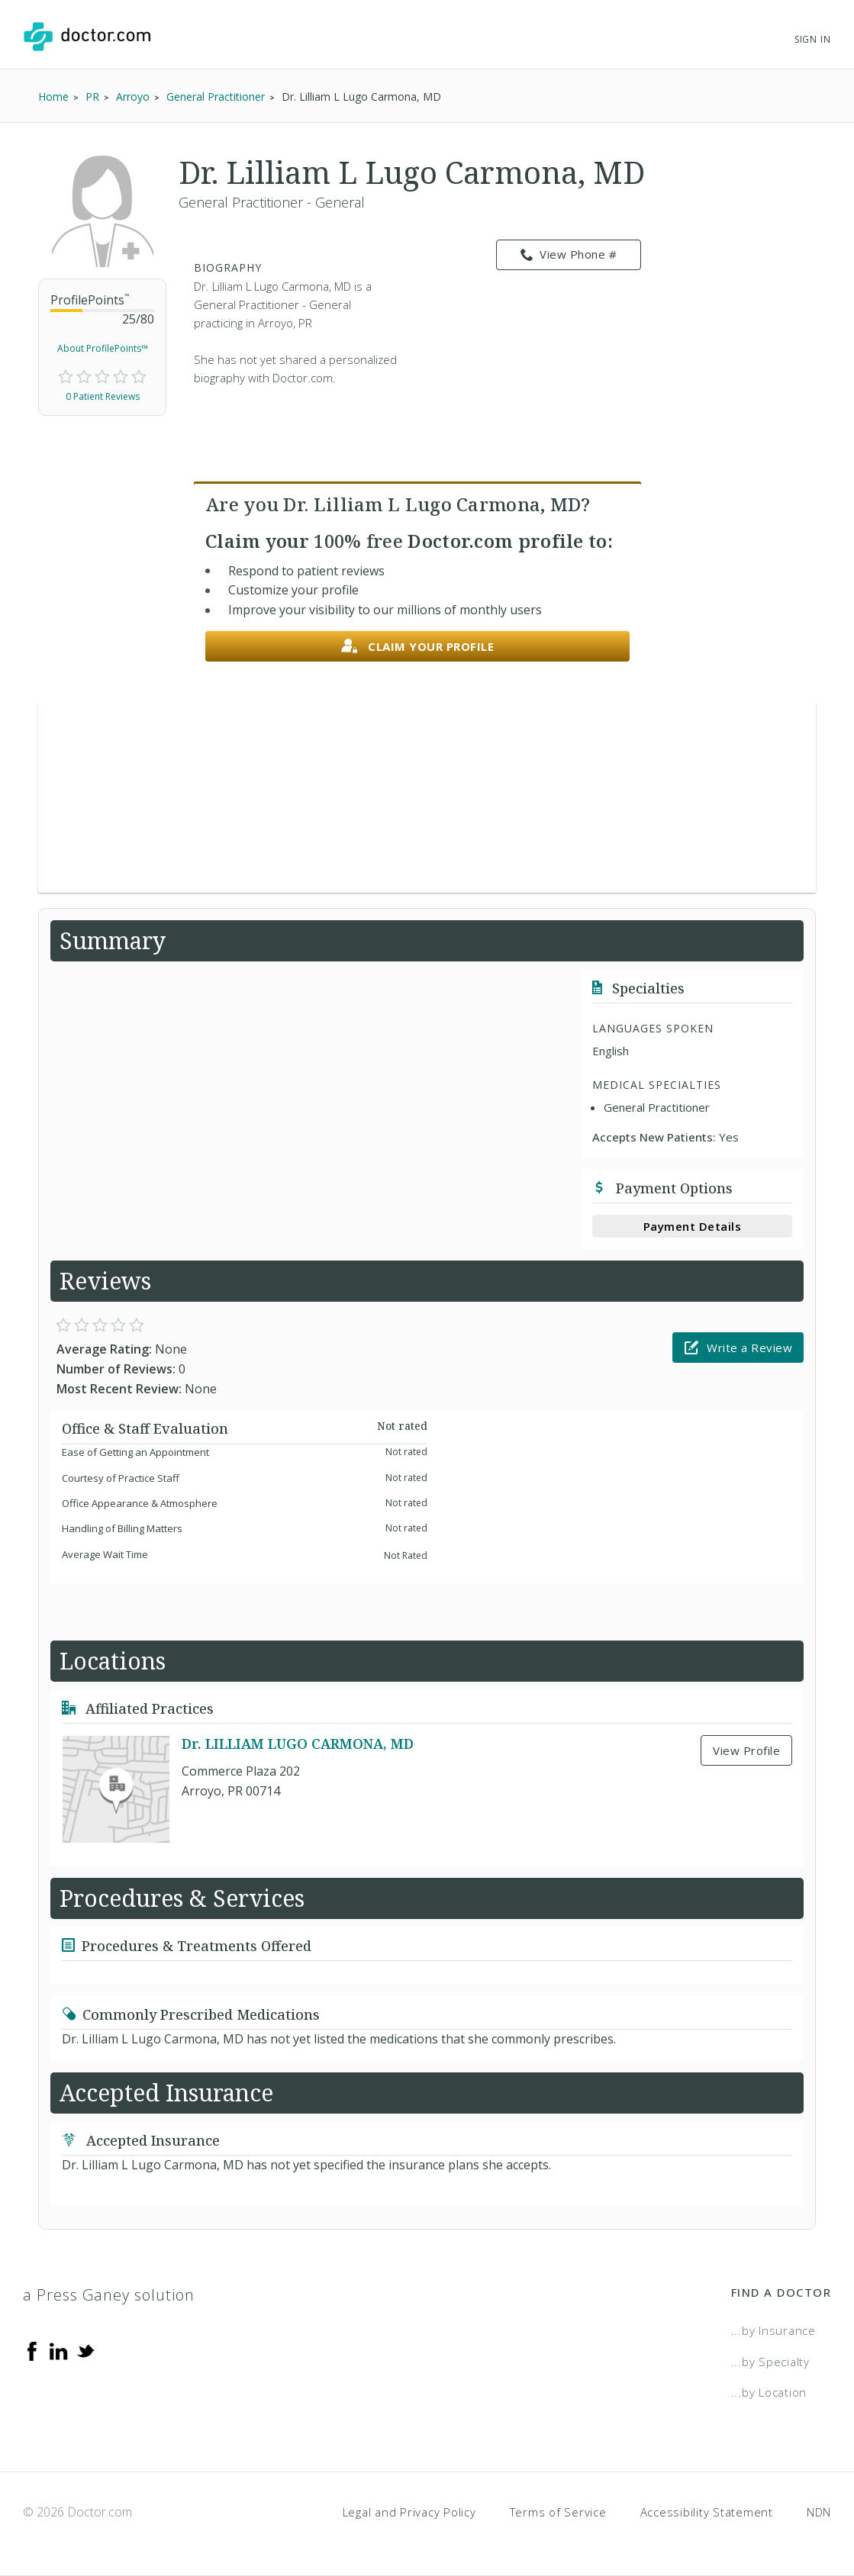  I want to click on [Linkedin], so click(59, 2350).